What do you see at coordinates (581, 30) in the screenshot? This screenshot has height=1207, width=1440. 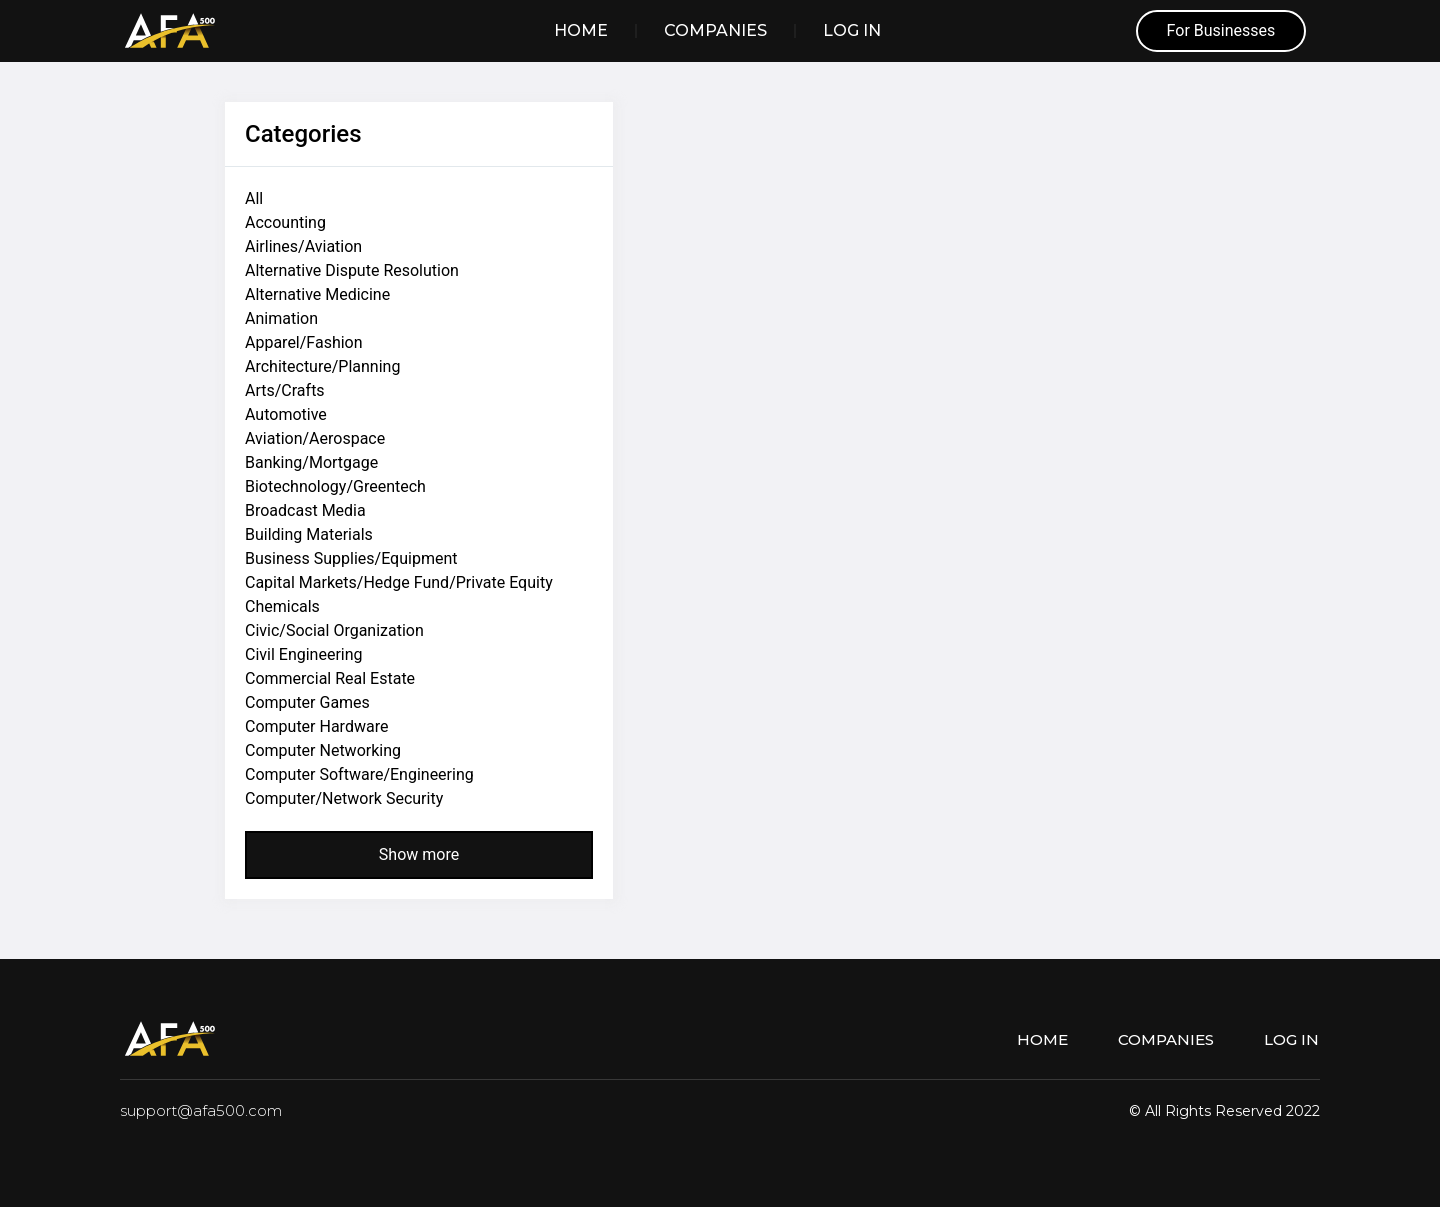 I see `Home` at bounding box center [581, 30].